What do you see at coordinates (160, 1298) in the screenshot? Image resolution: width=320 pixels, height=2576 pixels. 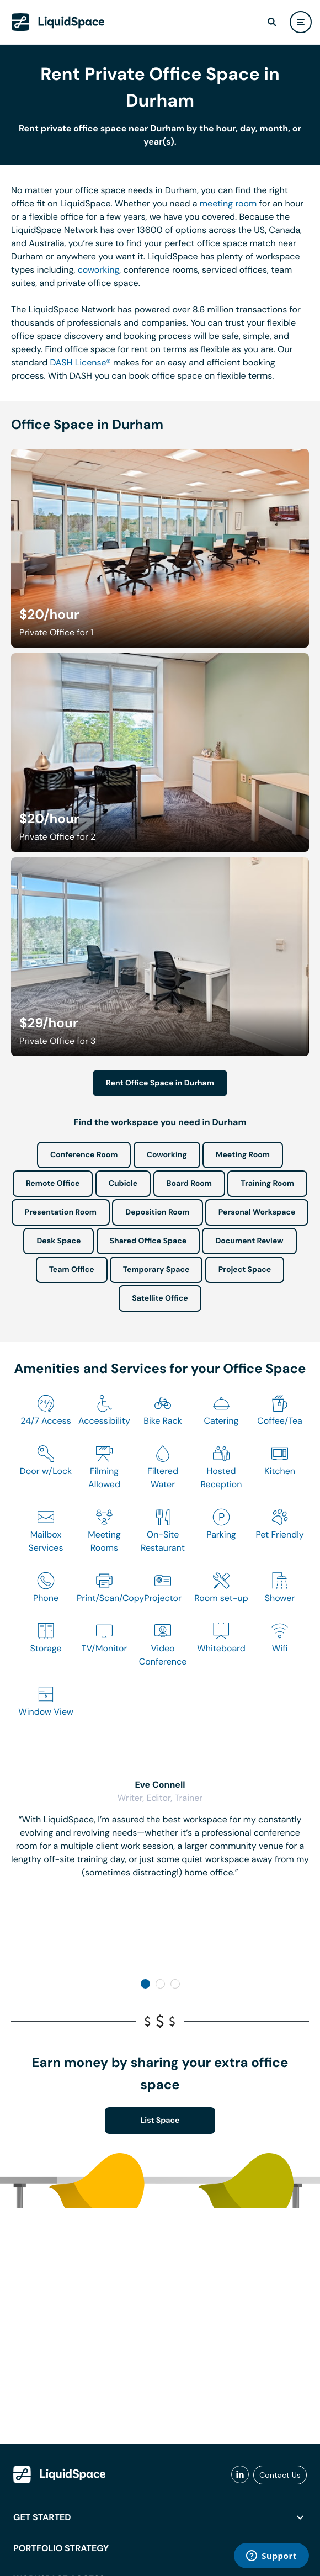 I see `Satellite Office` at bounding box center [160, 1298].